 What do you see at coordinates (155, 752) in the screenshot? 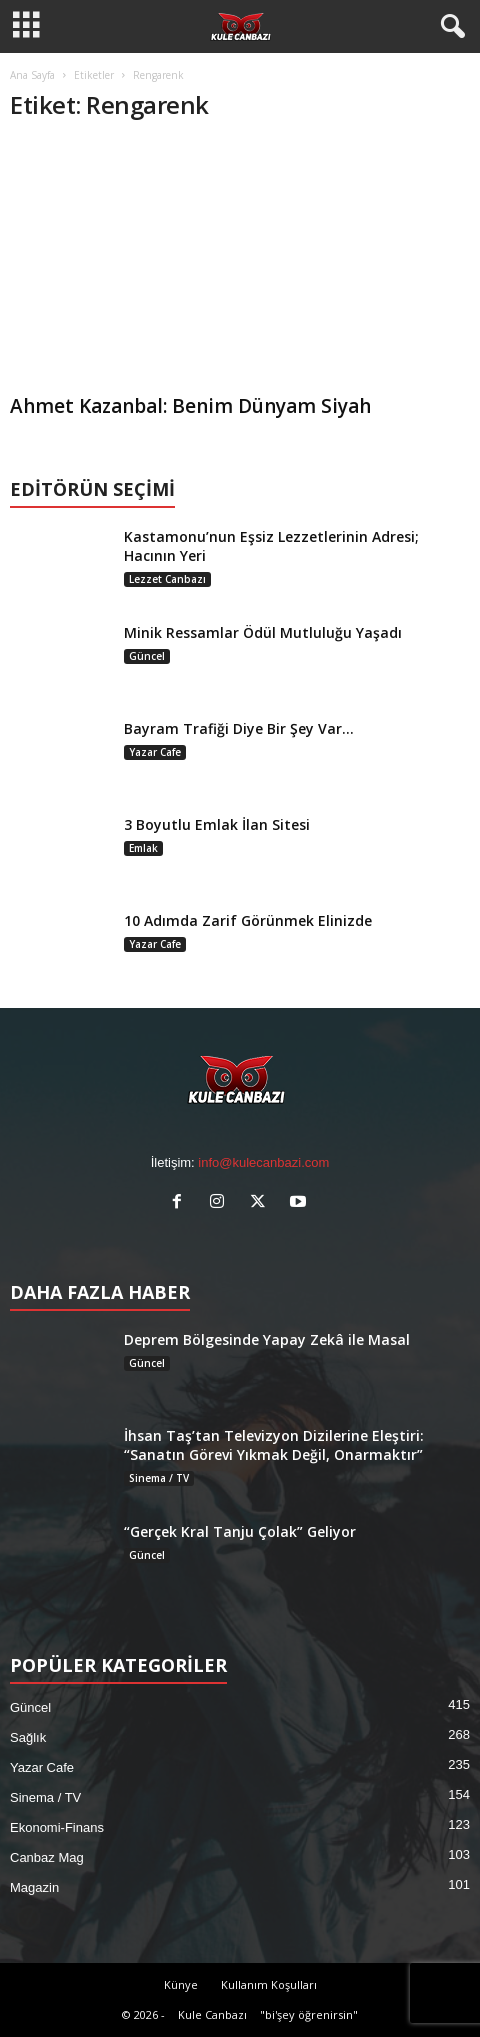
I see `Yazar Cafe` at bounding box center [155, 752].